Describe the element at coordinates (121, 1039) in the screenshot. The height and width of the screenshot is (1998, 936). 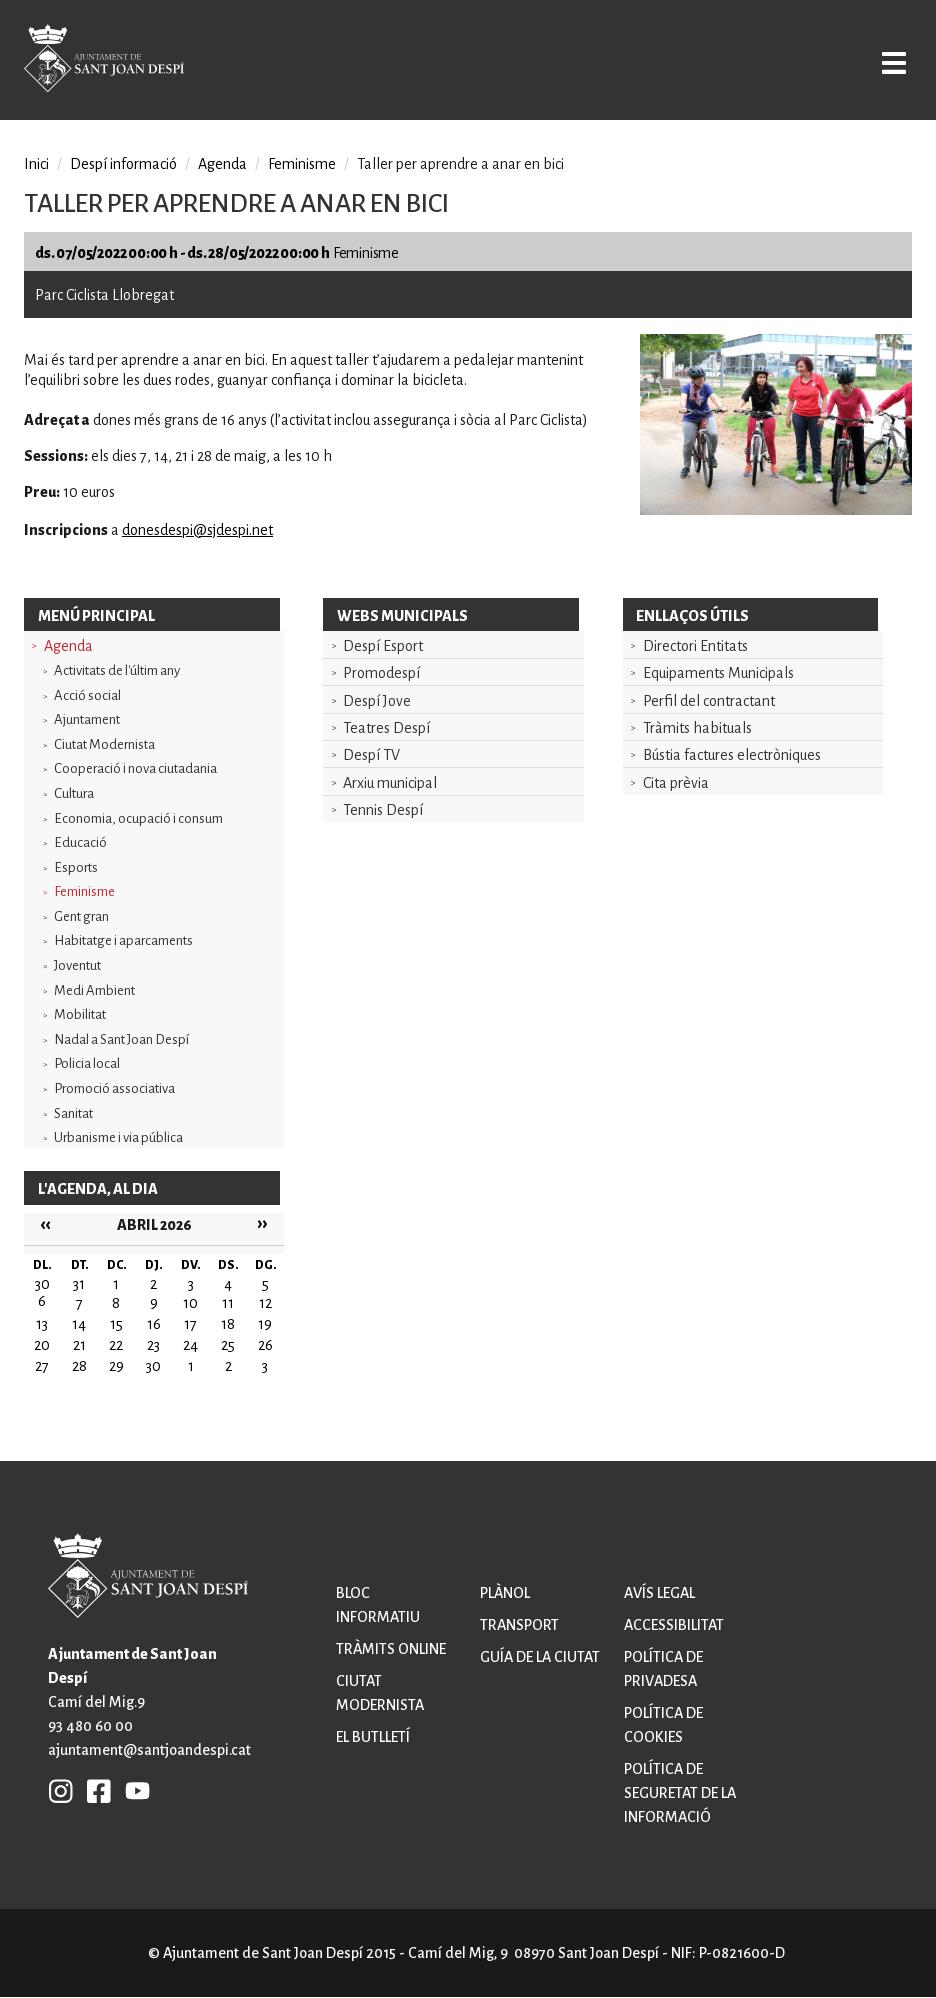
I see `Nadal a Sant Joan Despí` at that location.